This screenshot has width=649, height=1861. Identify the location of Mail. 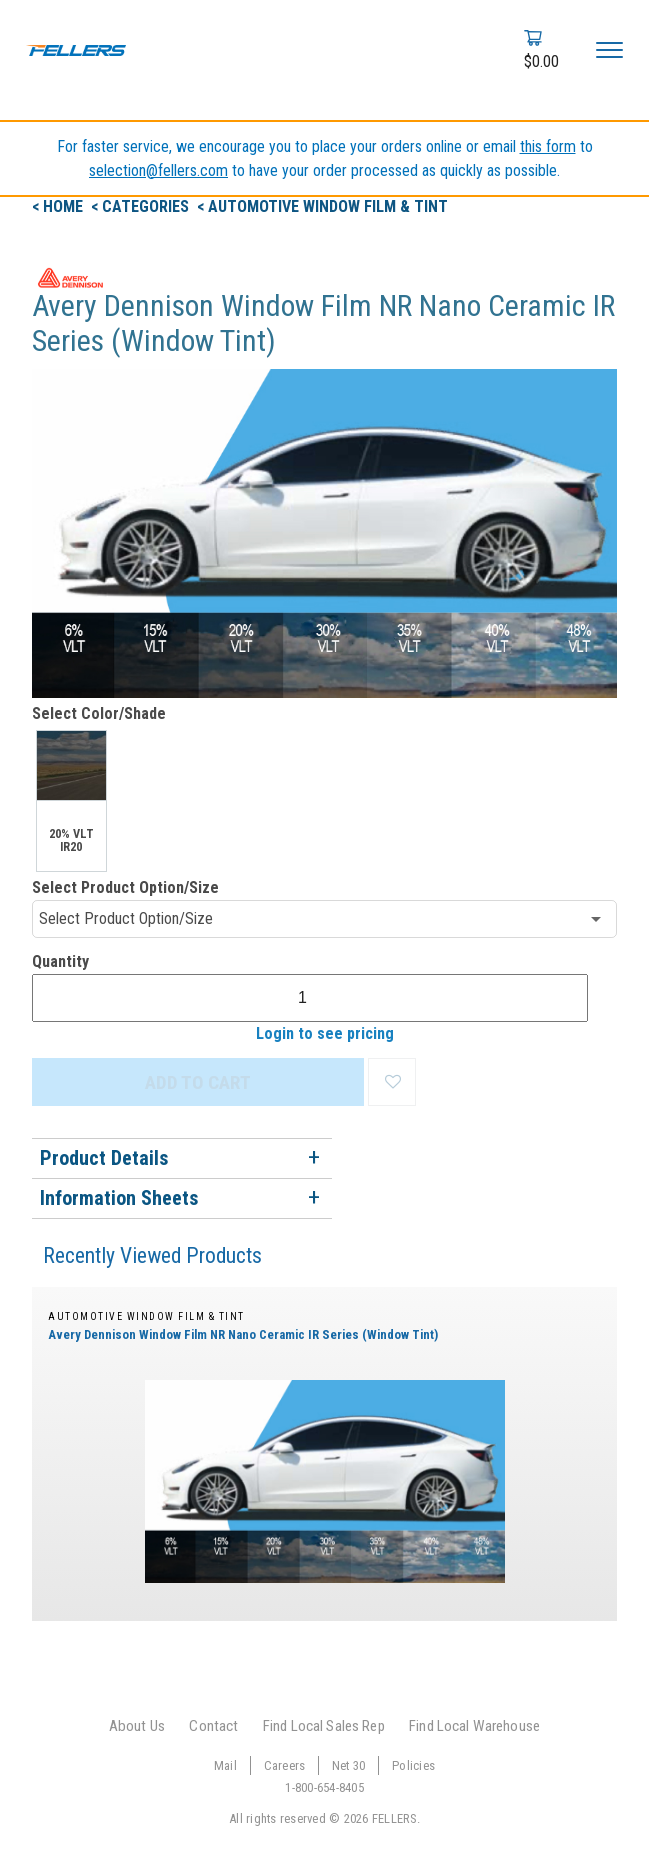
(225, 1765).